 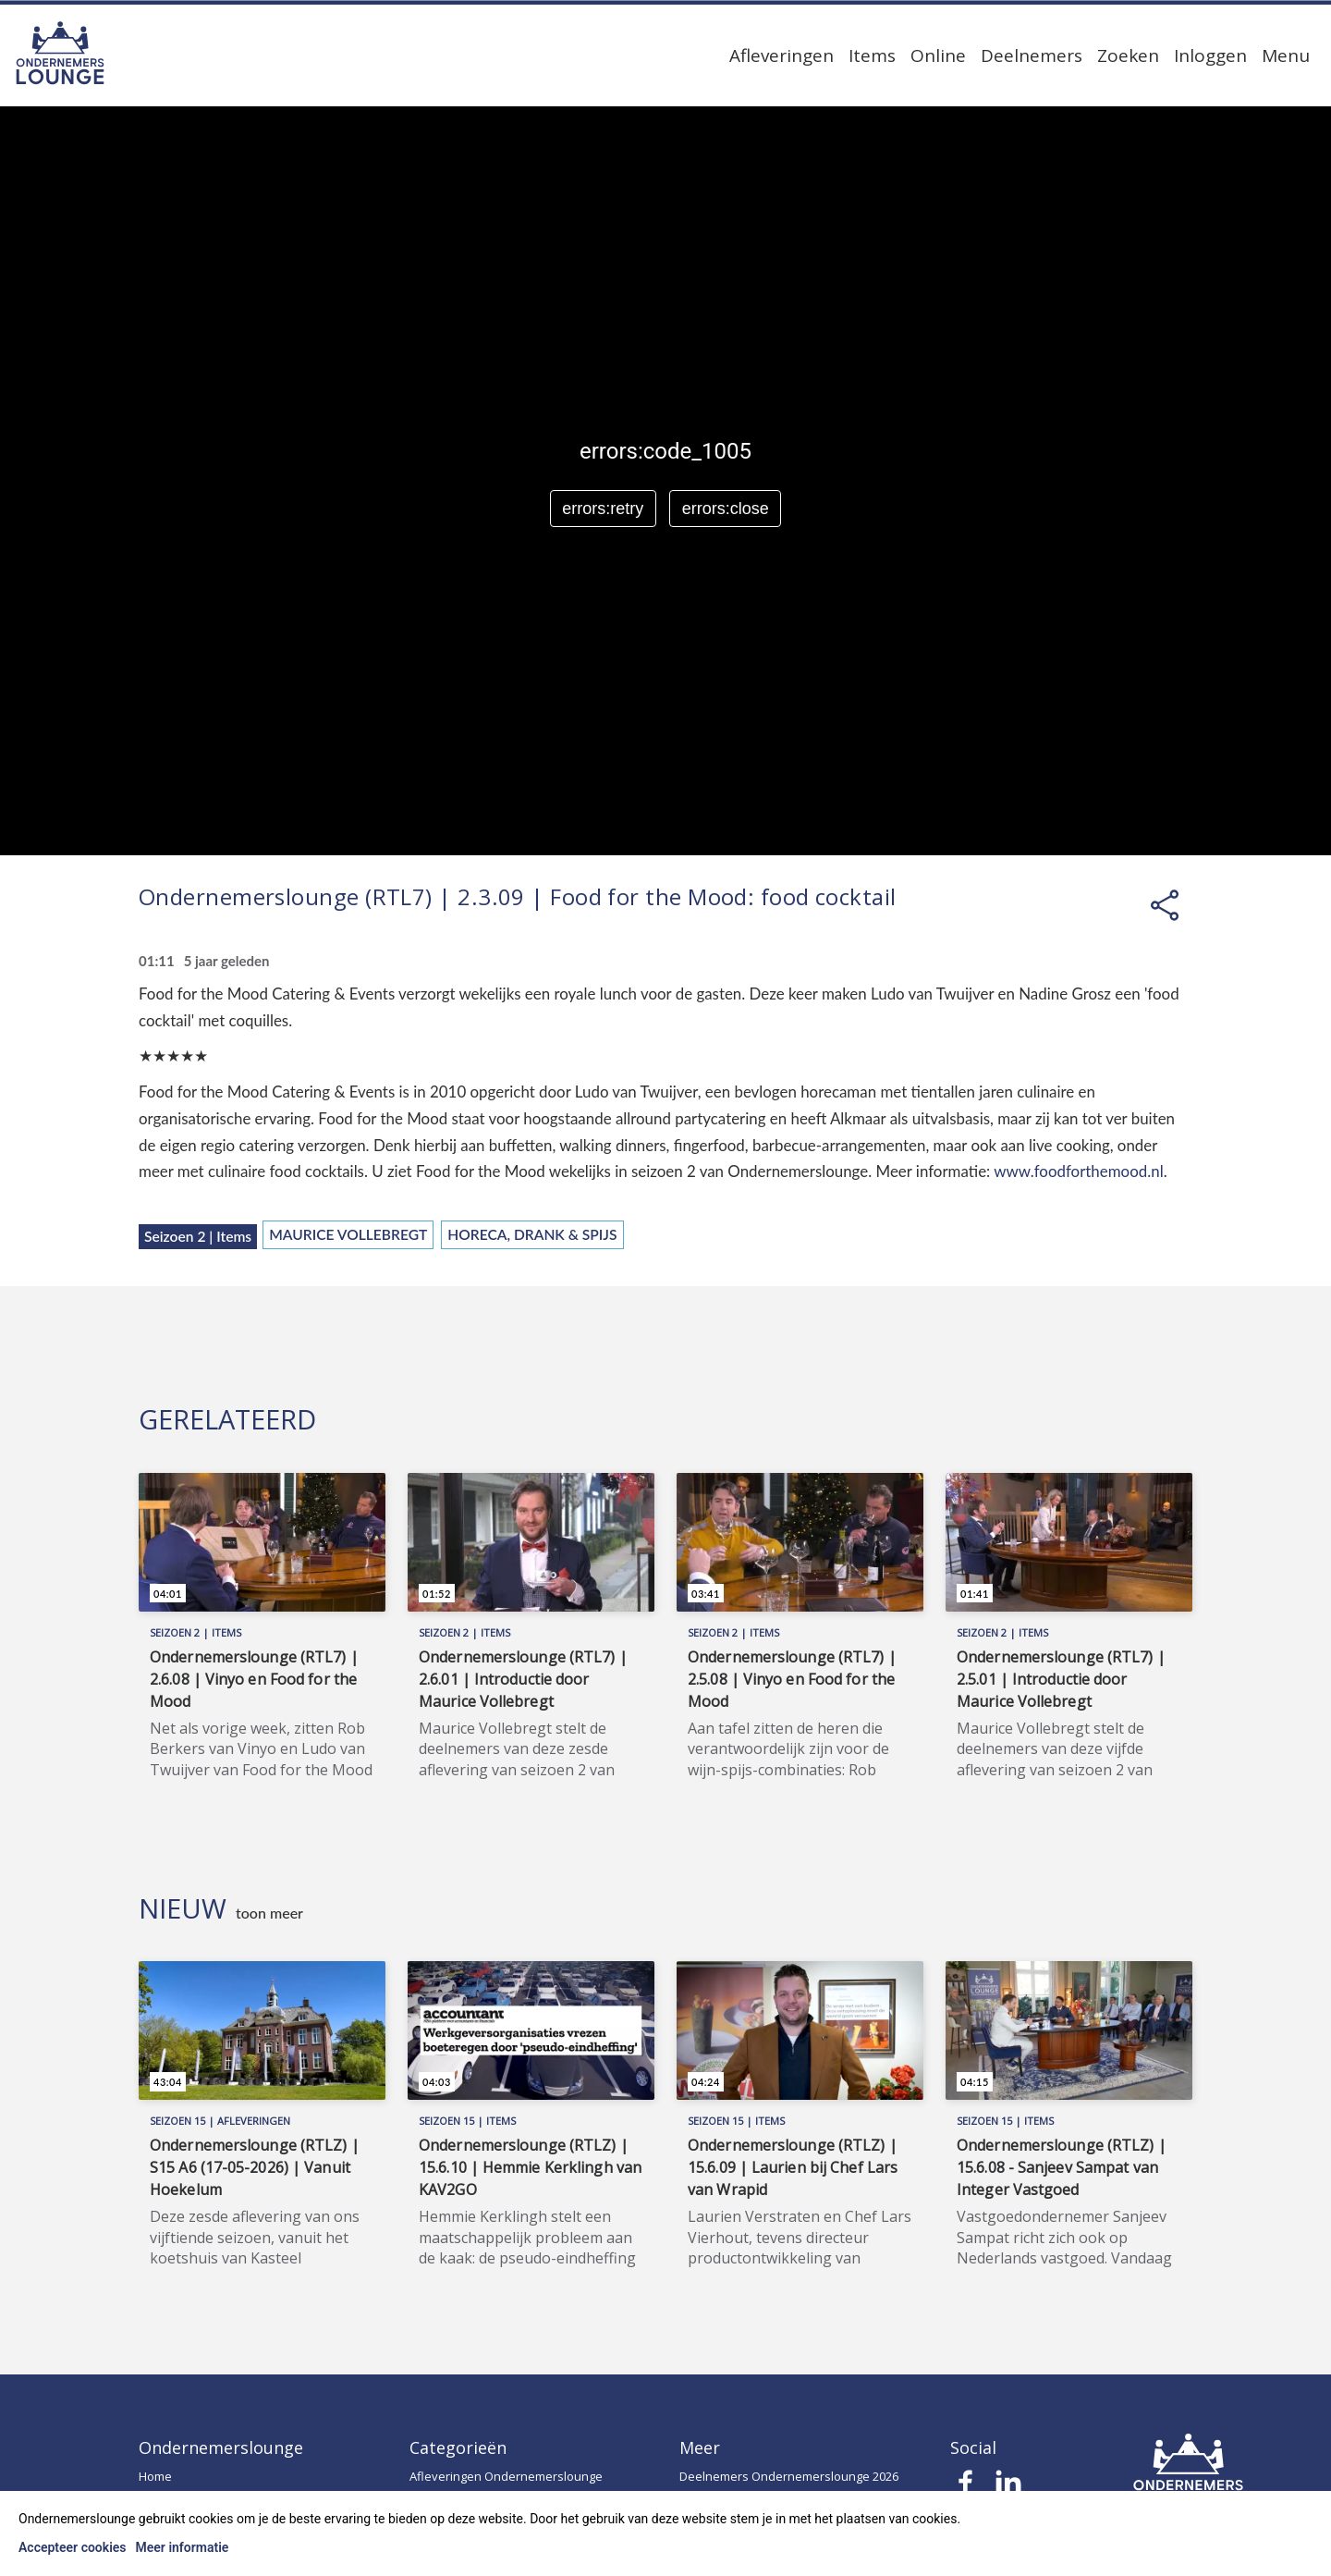 I want to click on Horeca, Drank & Spijs, so click(x=532, y=1234).